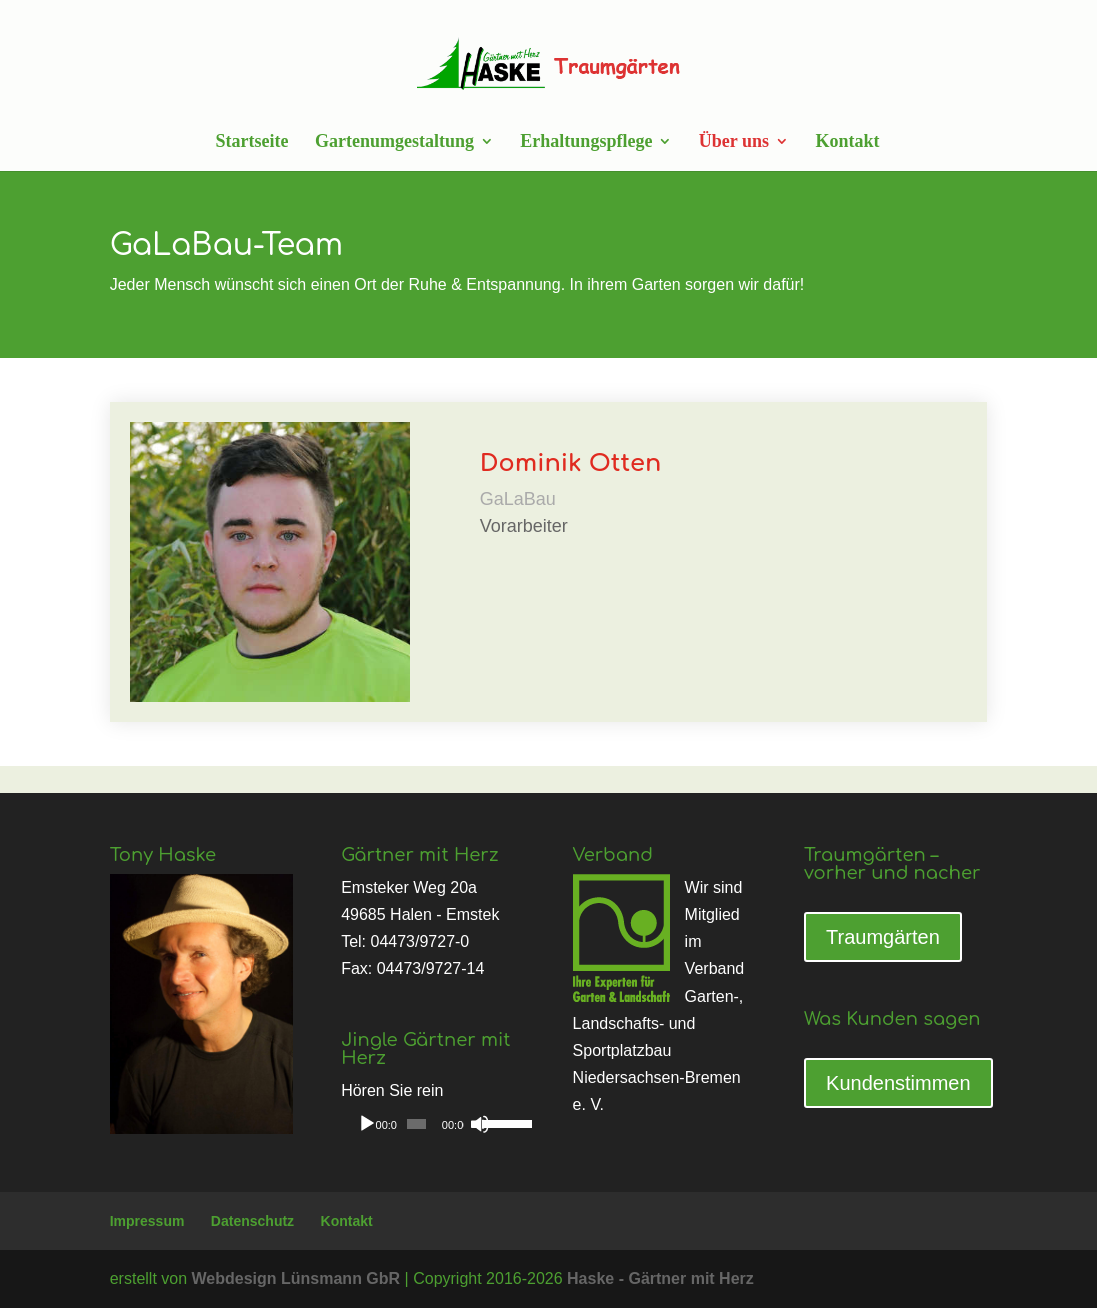 This screenshot has width=1097, height=1308. What do you see at coordinates (586, 142) in the screenshot?
I see `Erhaltungspflege` at bounding box center [586, 142].